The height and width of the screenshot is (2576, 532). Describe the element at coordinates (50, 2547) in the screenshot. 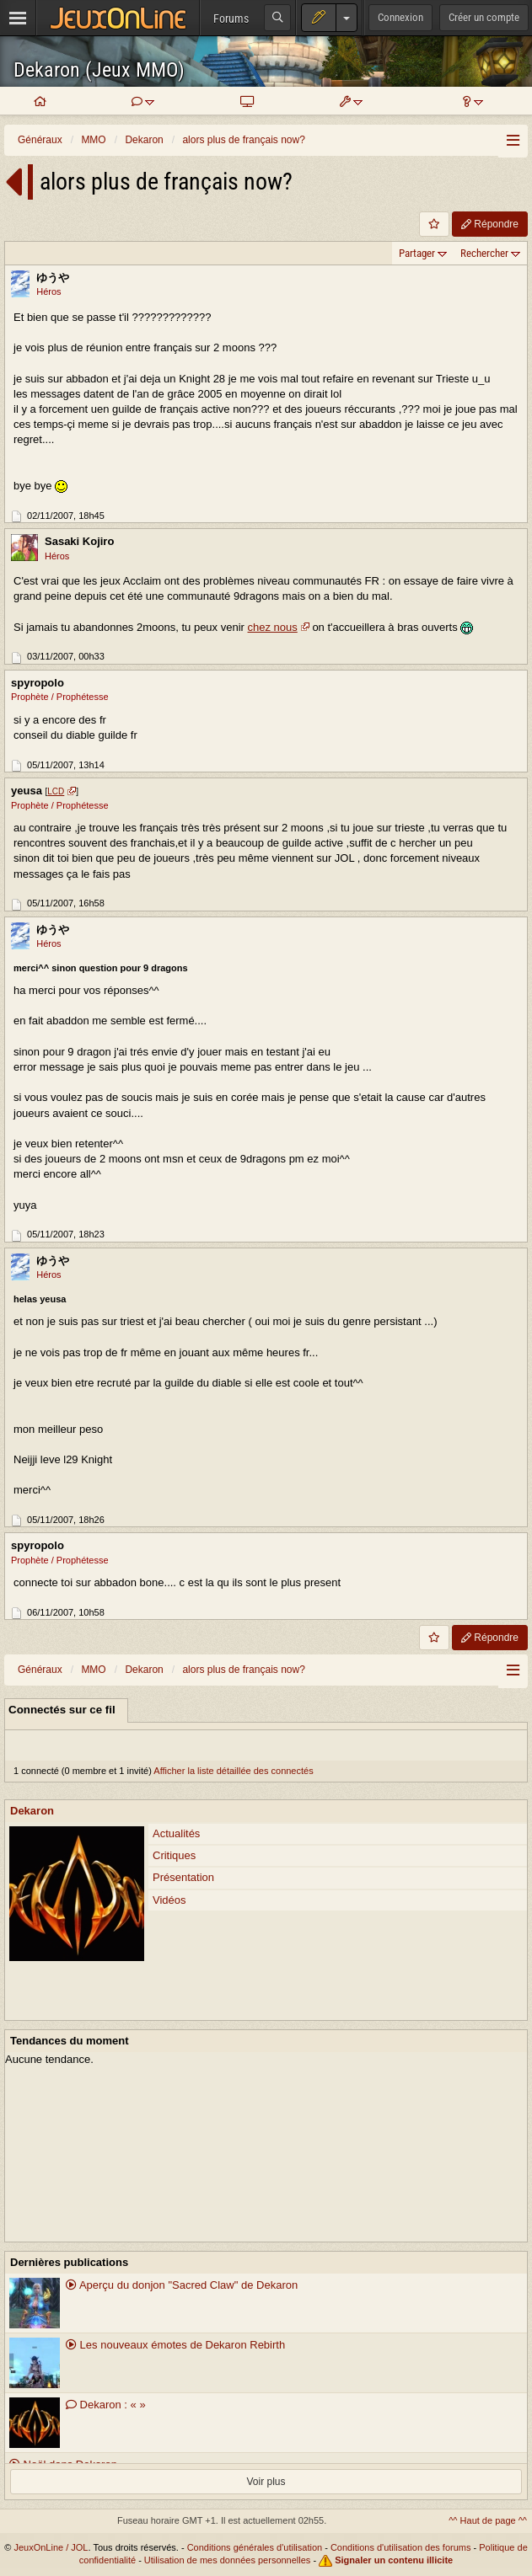

I see `JeuxOnLine / JOL` at that location.